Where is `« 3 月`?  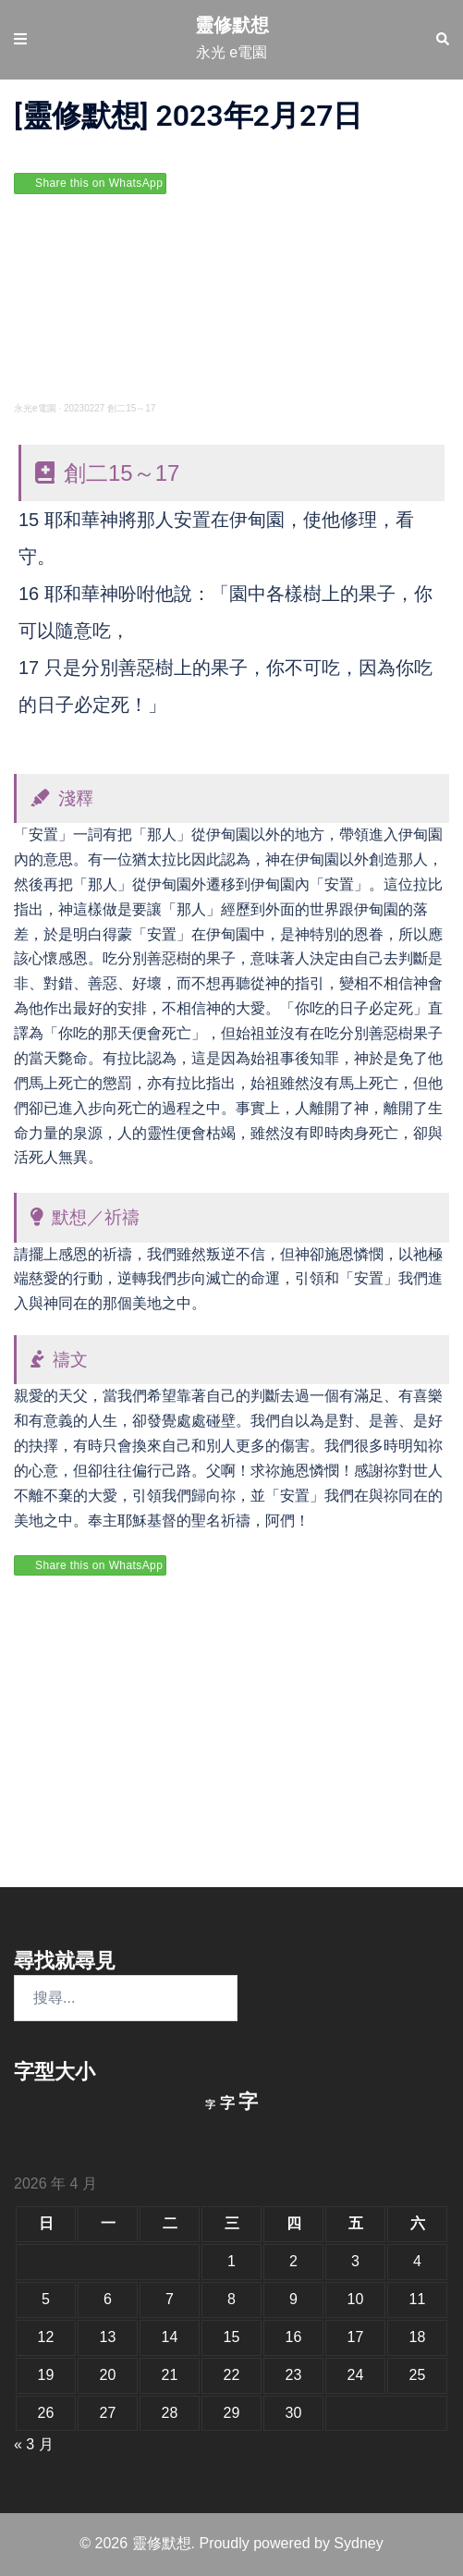
« 3 月 is located at coordinates (34, 2444).